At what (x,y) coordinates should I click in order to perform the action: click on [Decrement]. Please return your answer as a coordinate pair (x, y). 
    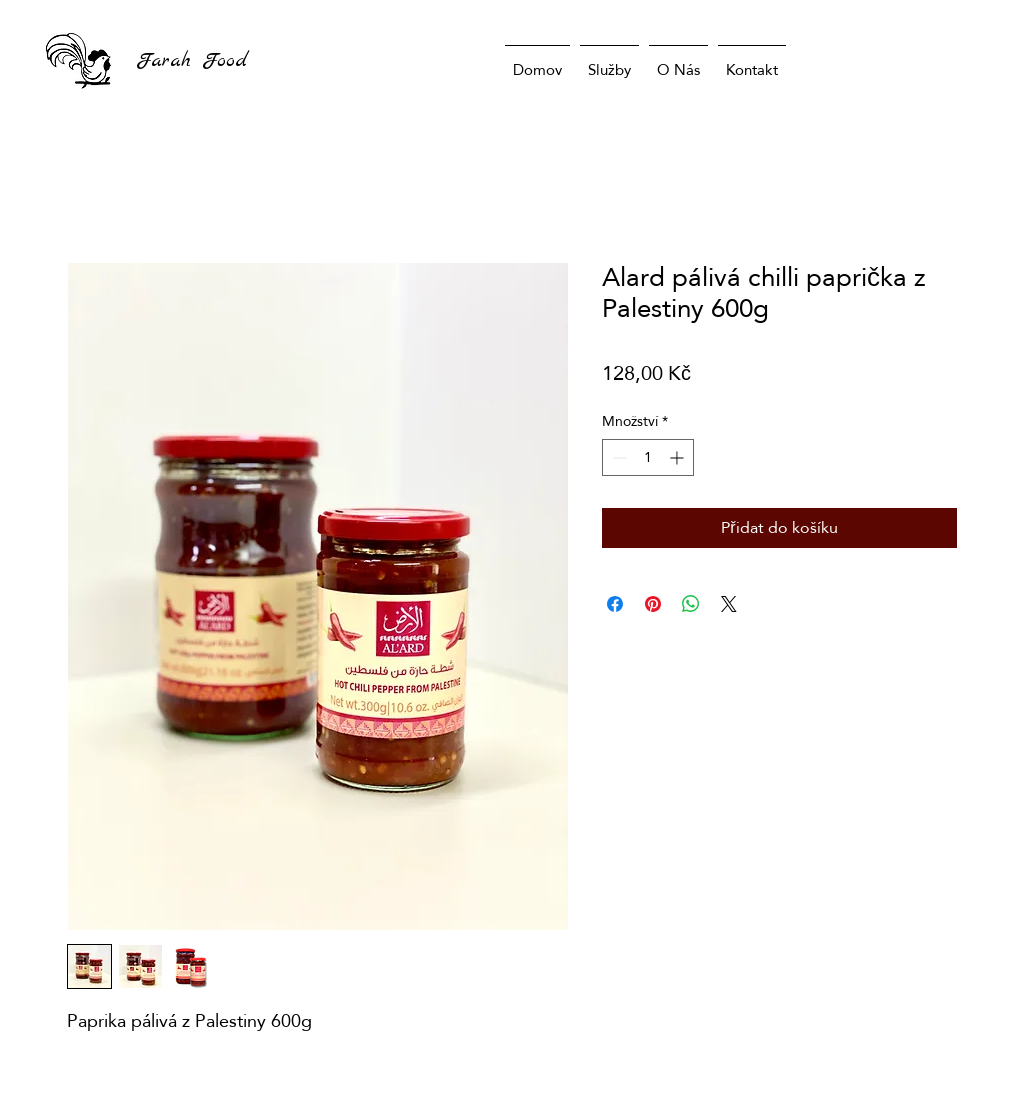
    Looking at the image, I should click on (617, 457).